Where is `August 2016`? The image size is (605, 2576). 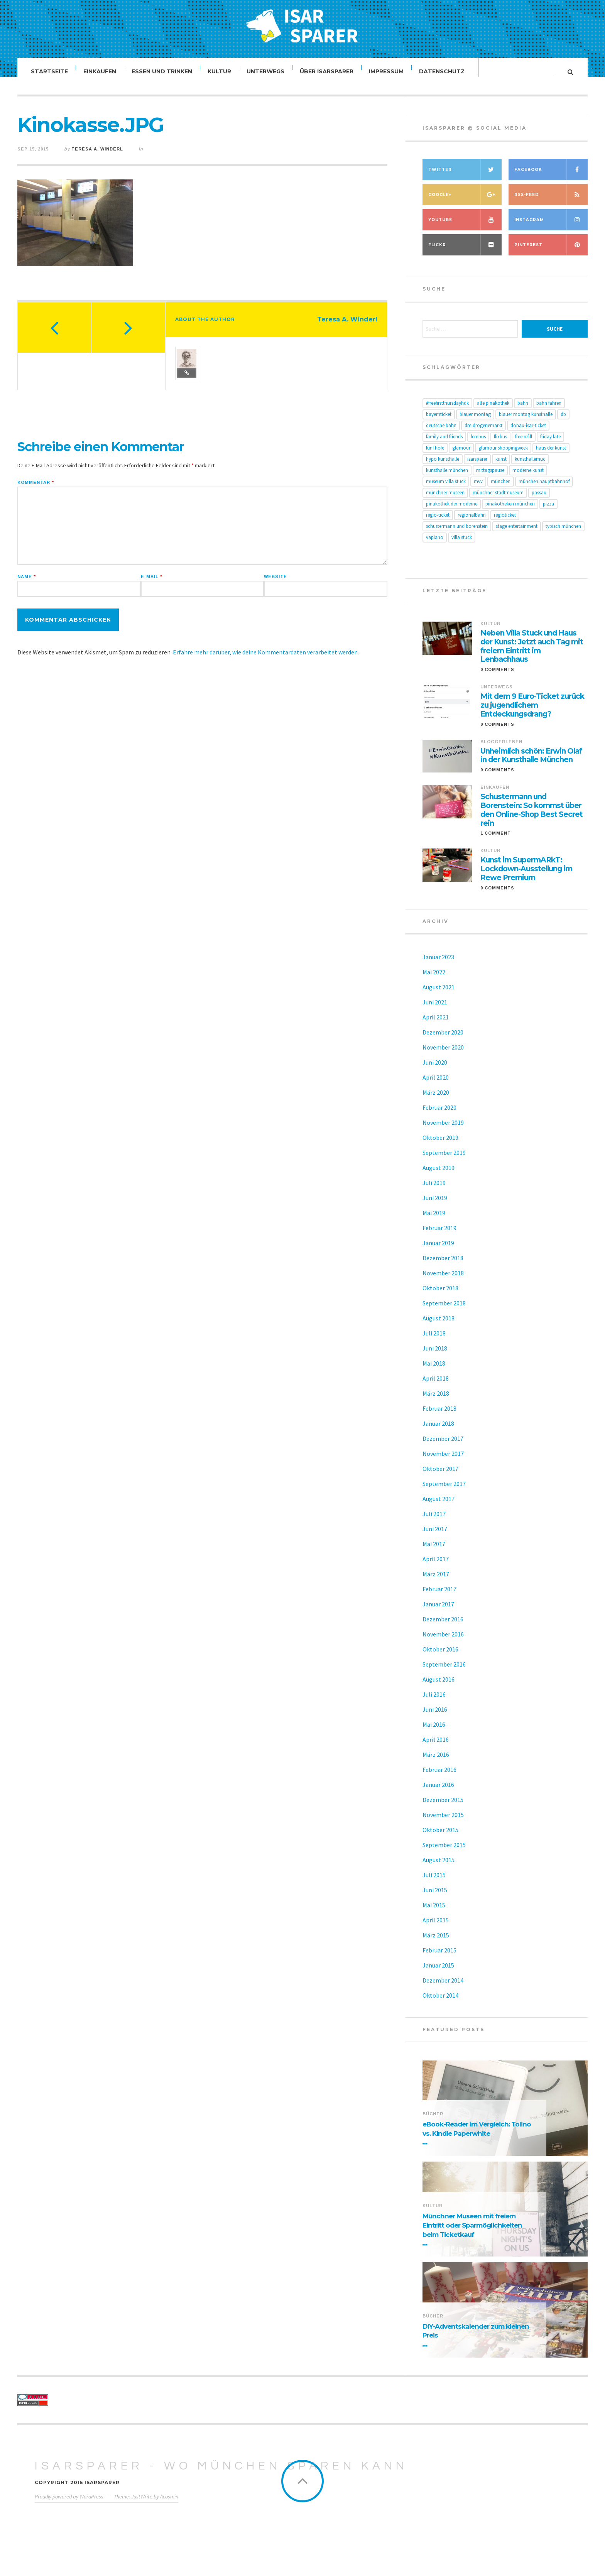
August 2016 is located at coordinates (438, 1687).